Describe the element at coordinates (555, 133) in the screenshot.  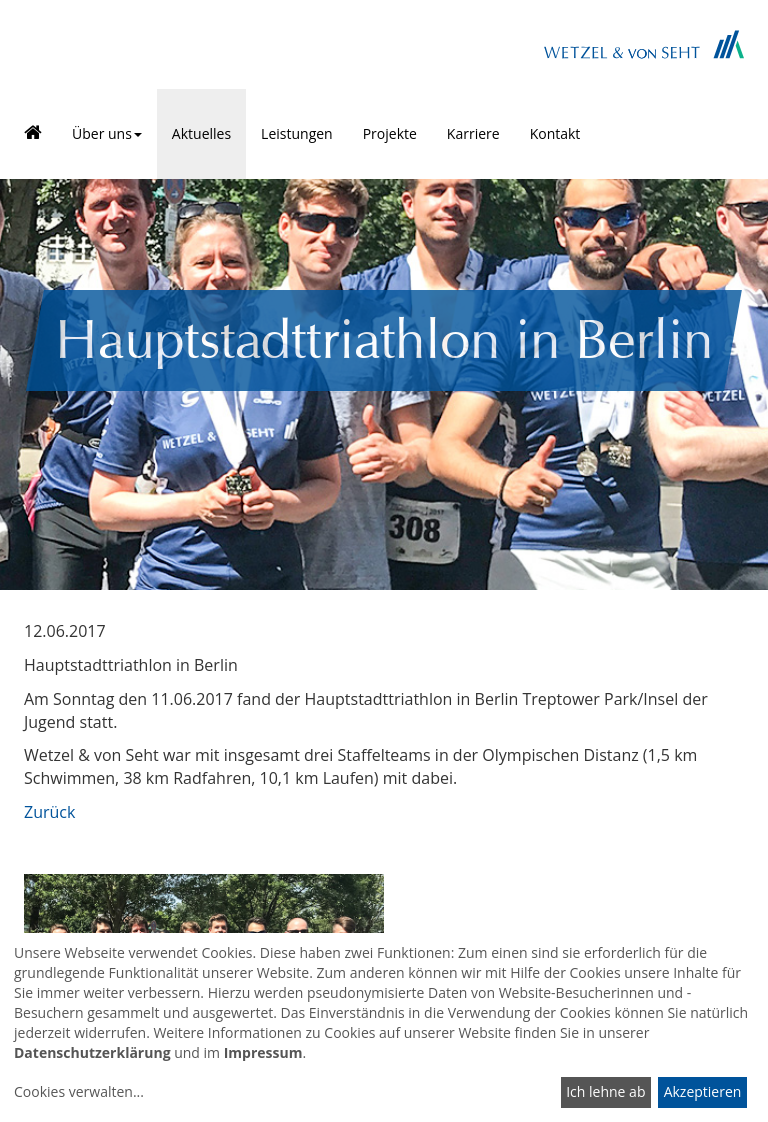
I see `Kontakt` at that location.